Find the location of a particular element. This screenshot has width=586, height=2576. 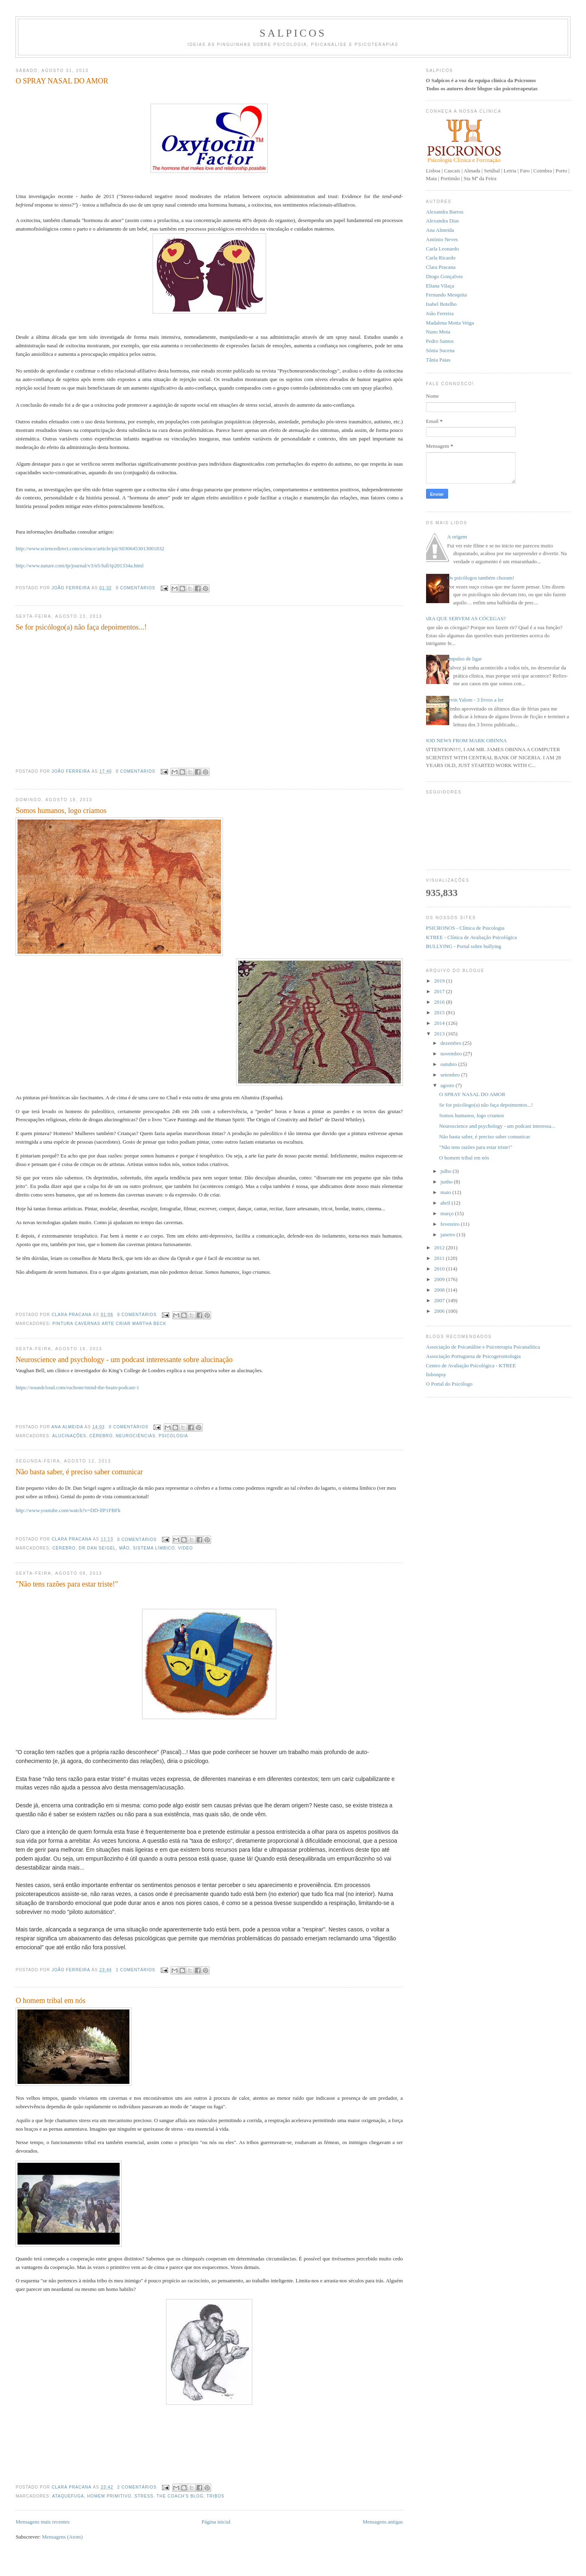

Fernando Mesquita is located at coordinates (446, 295).